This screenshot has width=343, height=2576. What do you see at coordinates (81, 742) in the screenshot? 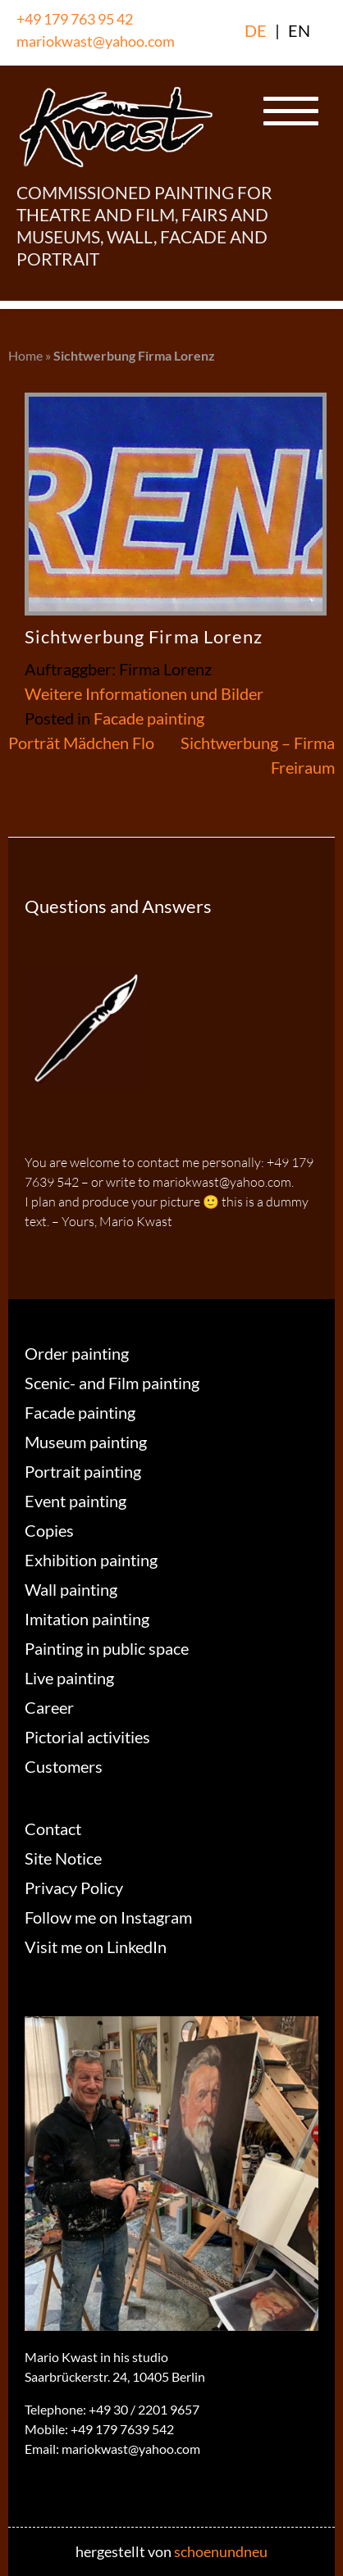
I see `Porträt Mädchen Flo` at bounding box center [81, 742].